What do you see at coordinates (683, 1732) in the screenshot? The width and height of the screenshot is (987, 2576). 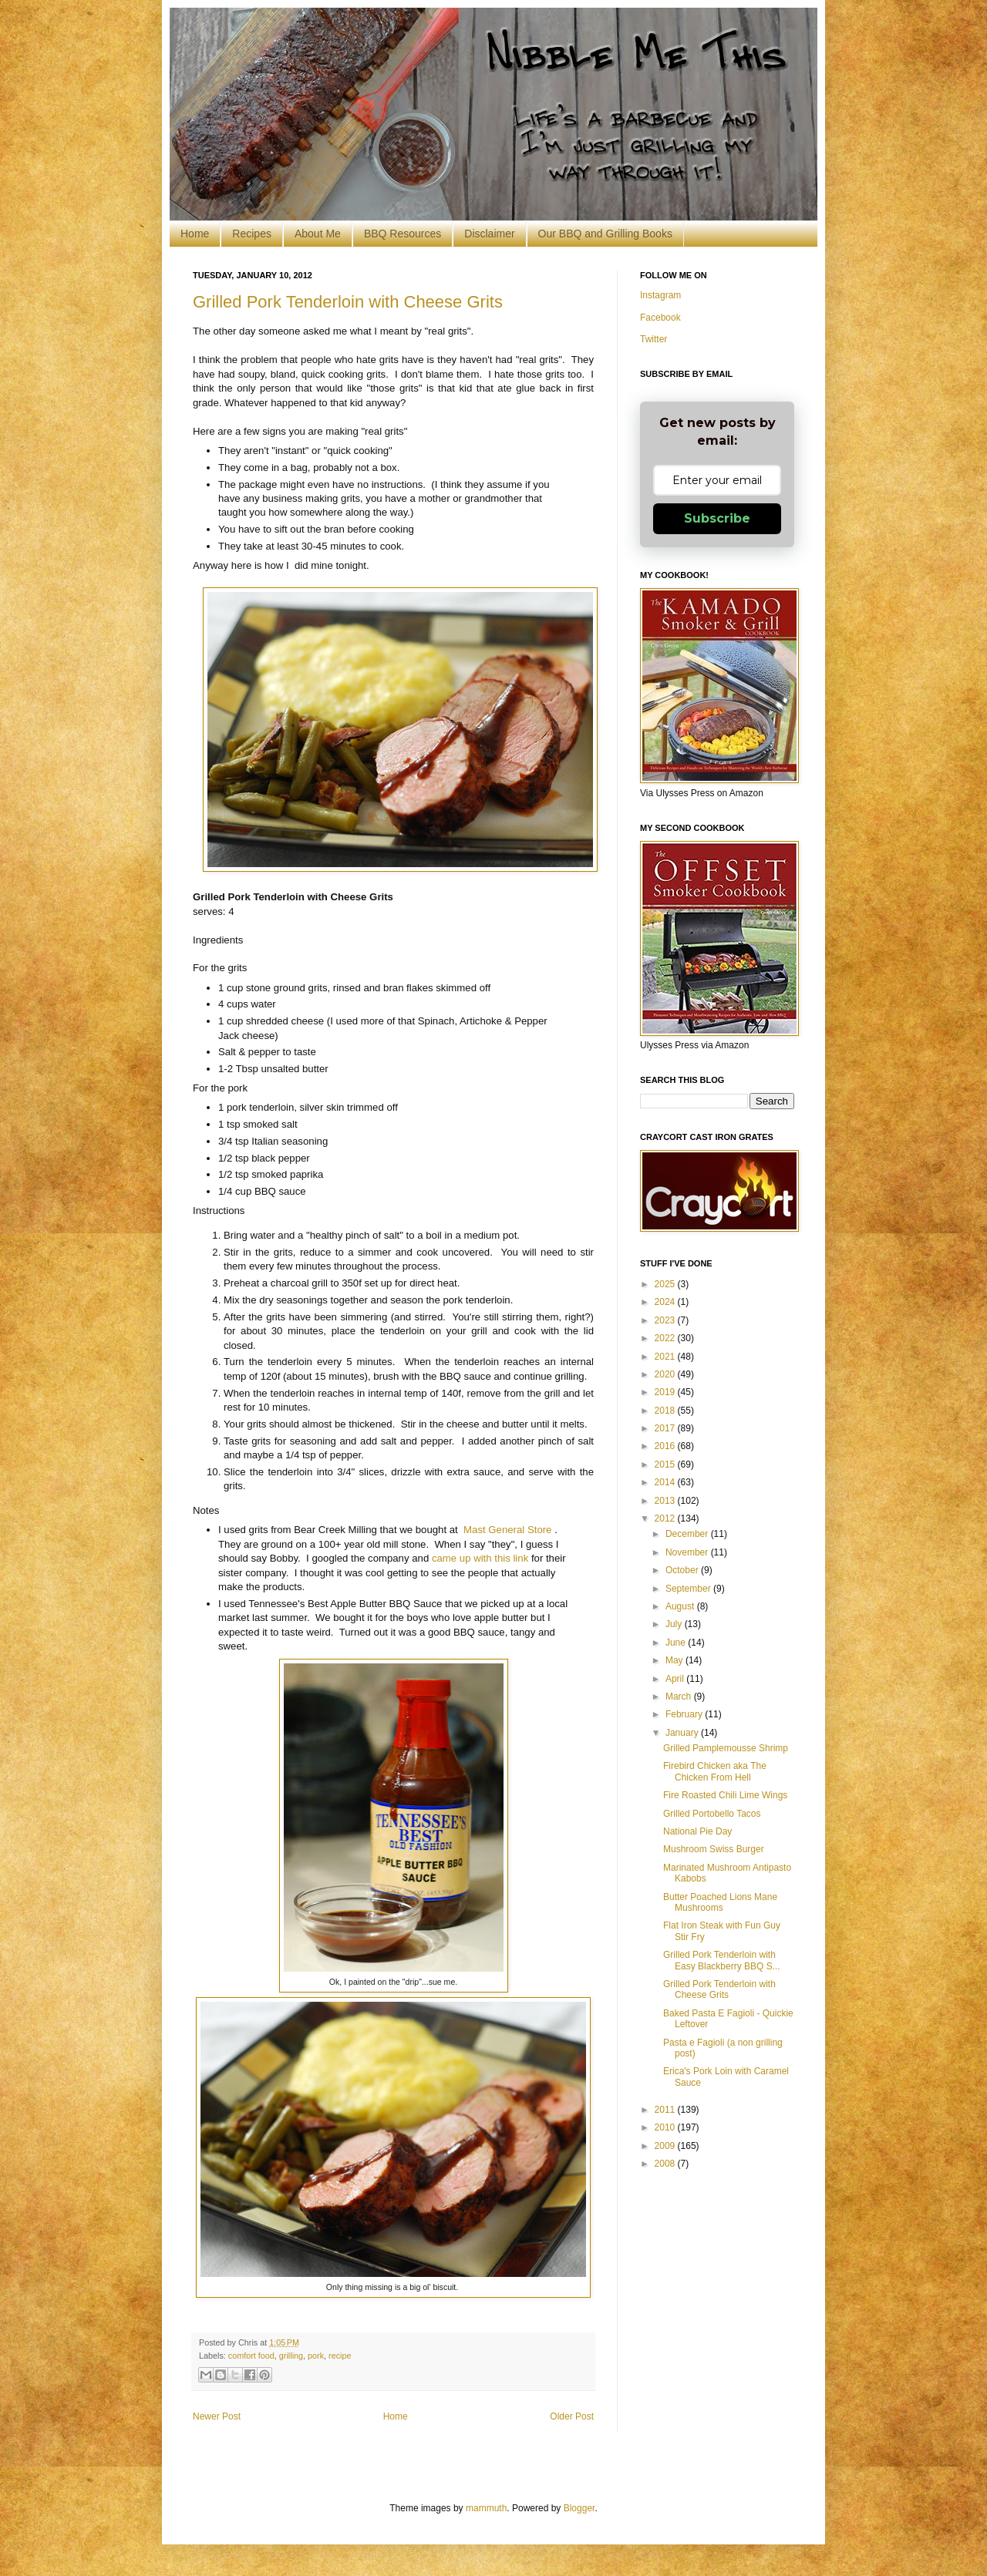 I see `January` at bounding box center [683, 1732].